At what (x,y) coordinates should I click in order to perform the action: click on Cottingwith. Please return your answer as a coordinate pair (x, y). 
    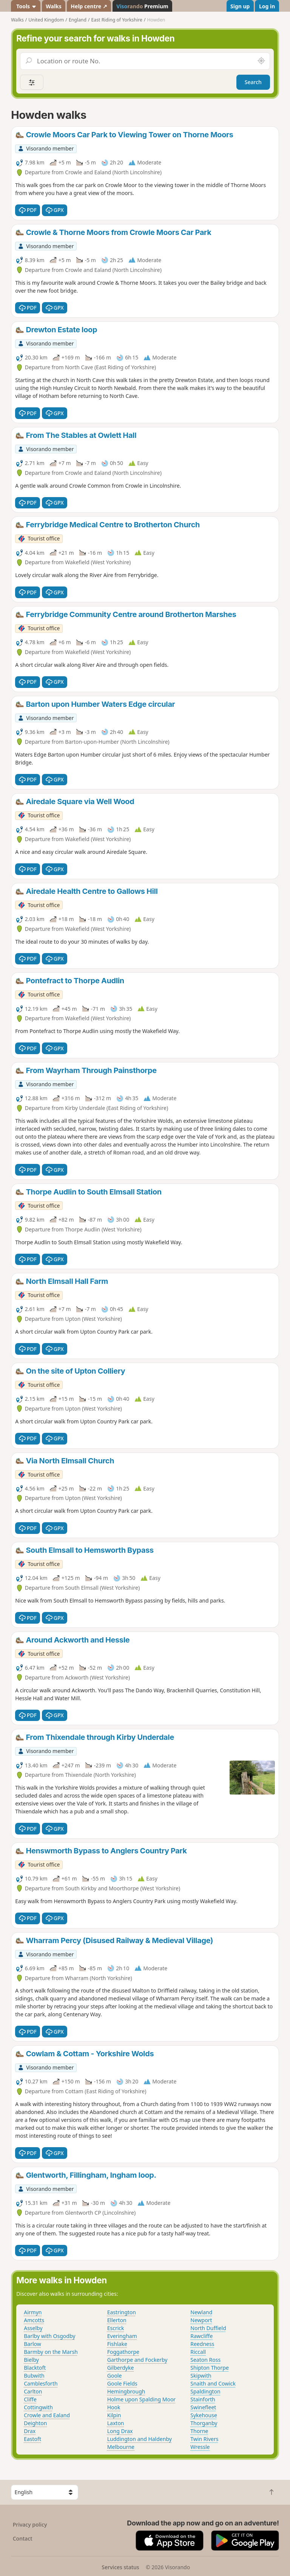
    Looking at the image, I should click on (38, 2407).